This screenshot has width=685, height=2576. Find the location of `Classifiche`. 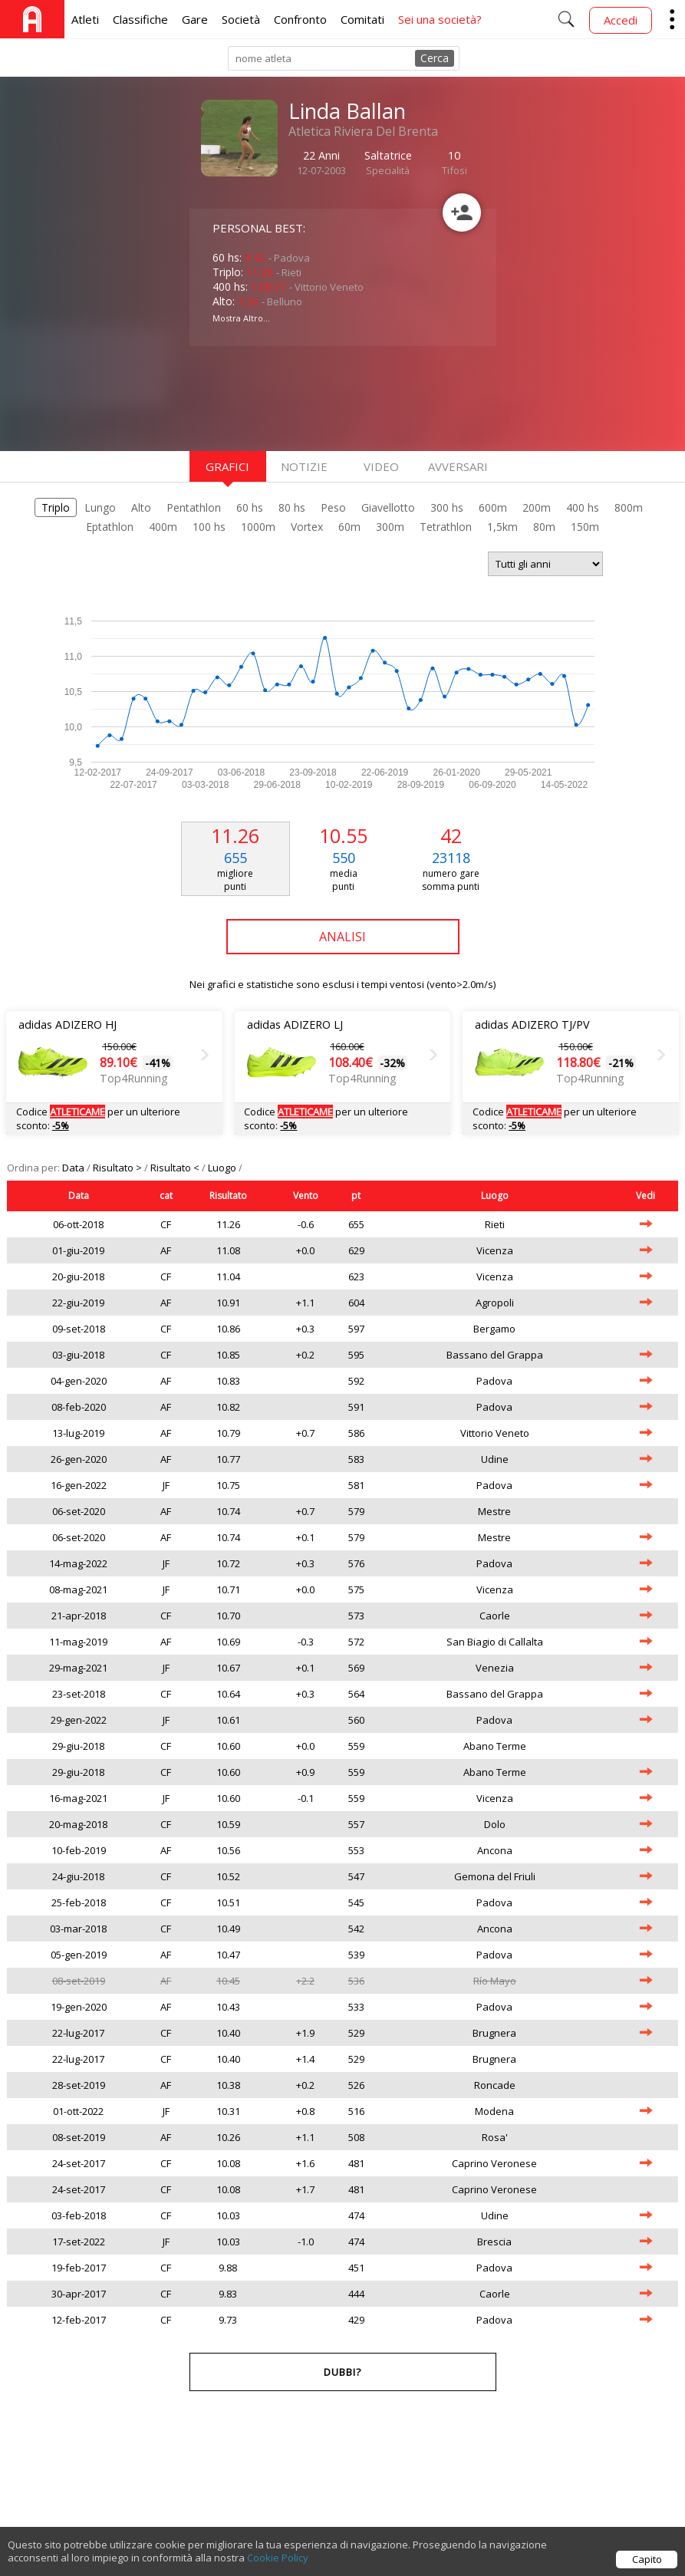

Classifiche is located at coordinates (140, 19).